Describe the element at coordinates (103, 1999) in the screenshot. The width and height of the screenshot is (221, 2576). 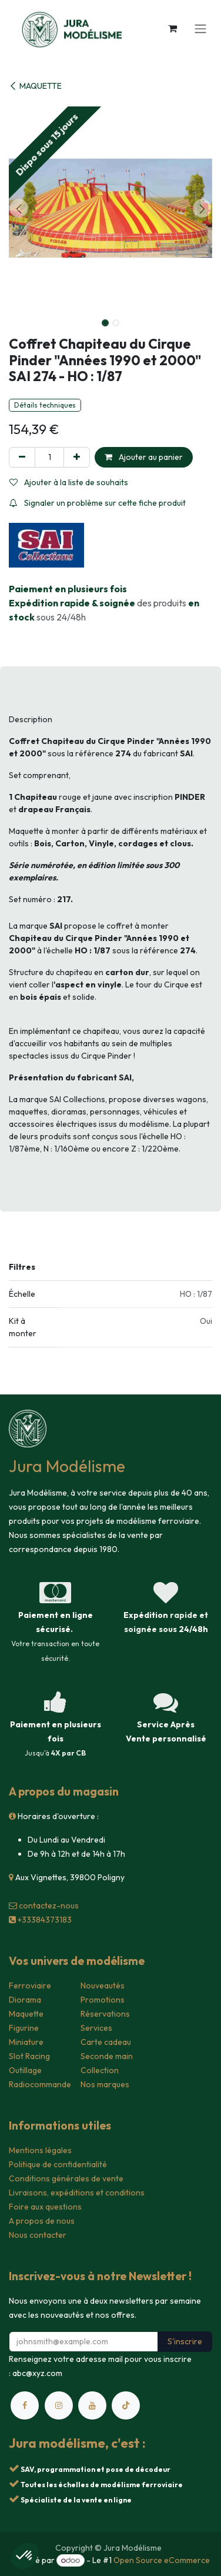
I see `Promotions` at that location.